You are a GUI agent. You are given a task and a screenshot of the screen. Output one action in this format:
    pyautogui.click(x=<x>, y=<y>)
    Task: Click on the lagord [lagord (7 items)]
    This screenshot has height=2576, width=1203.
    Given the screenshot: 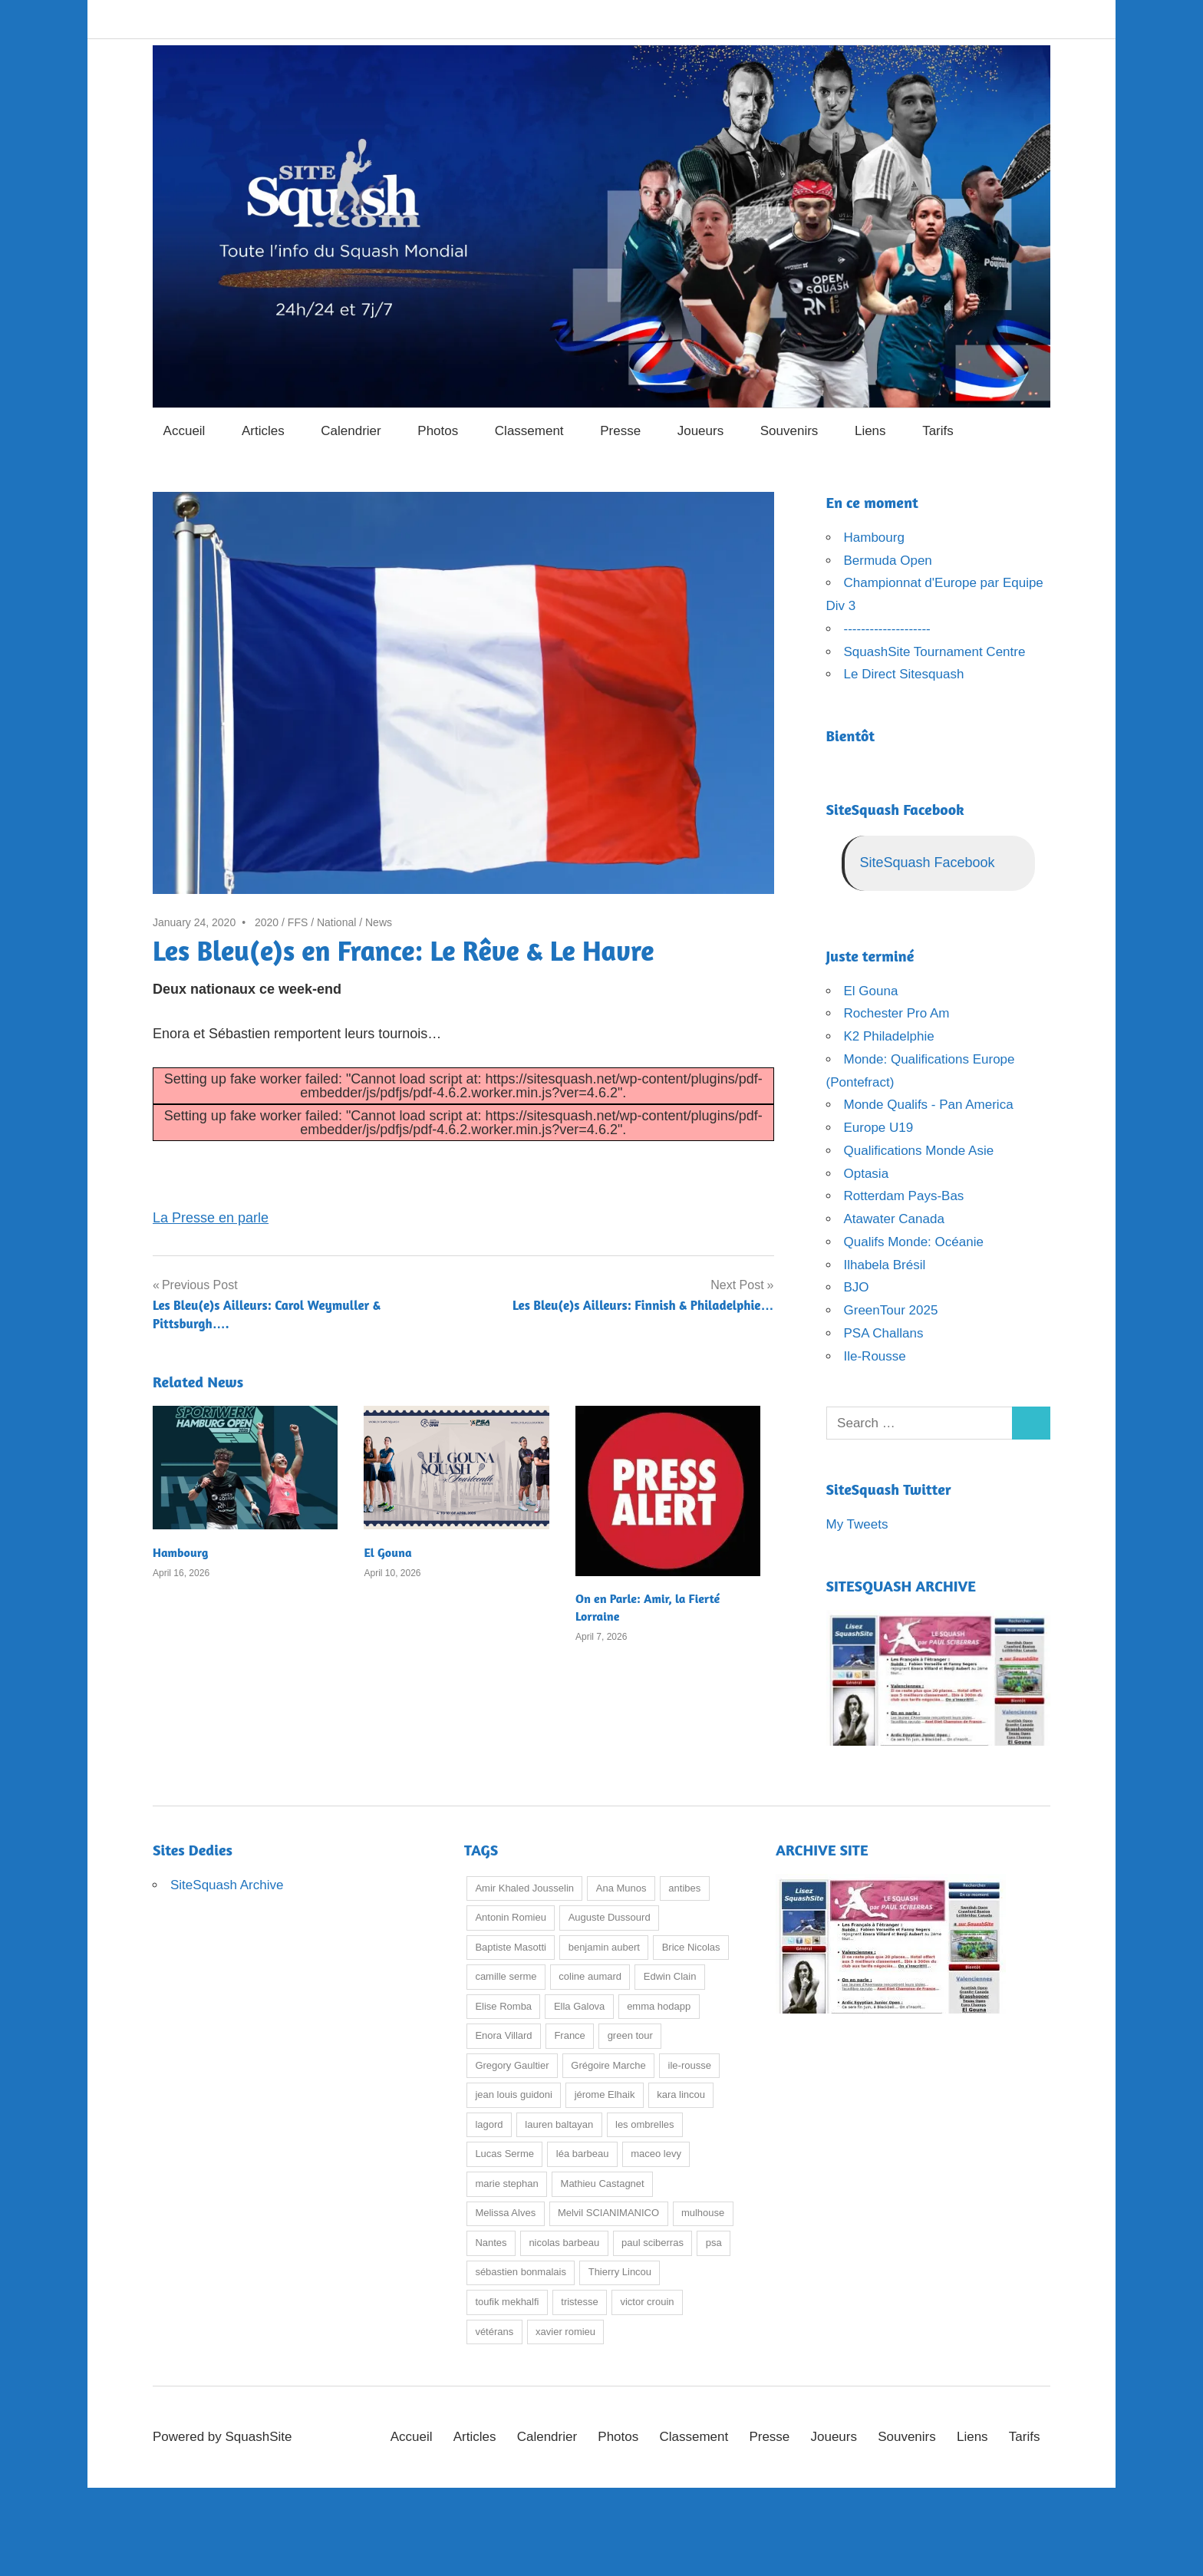 What is the action you would take?
    pyautogui.click(x=489, y=2124)
    